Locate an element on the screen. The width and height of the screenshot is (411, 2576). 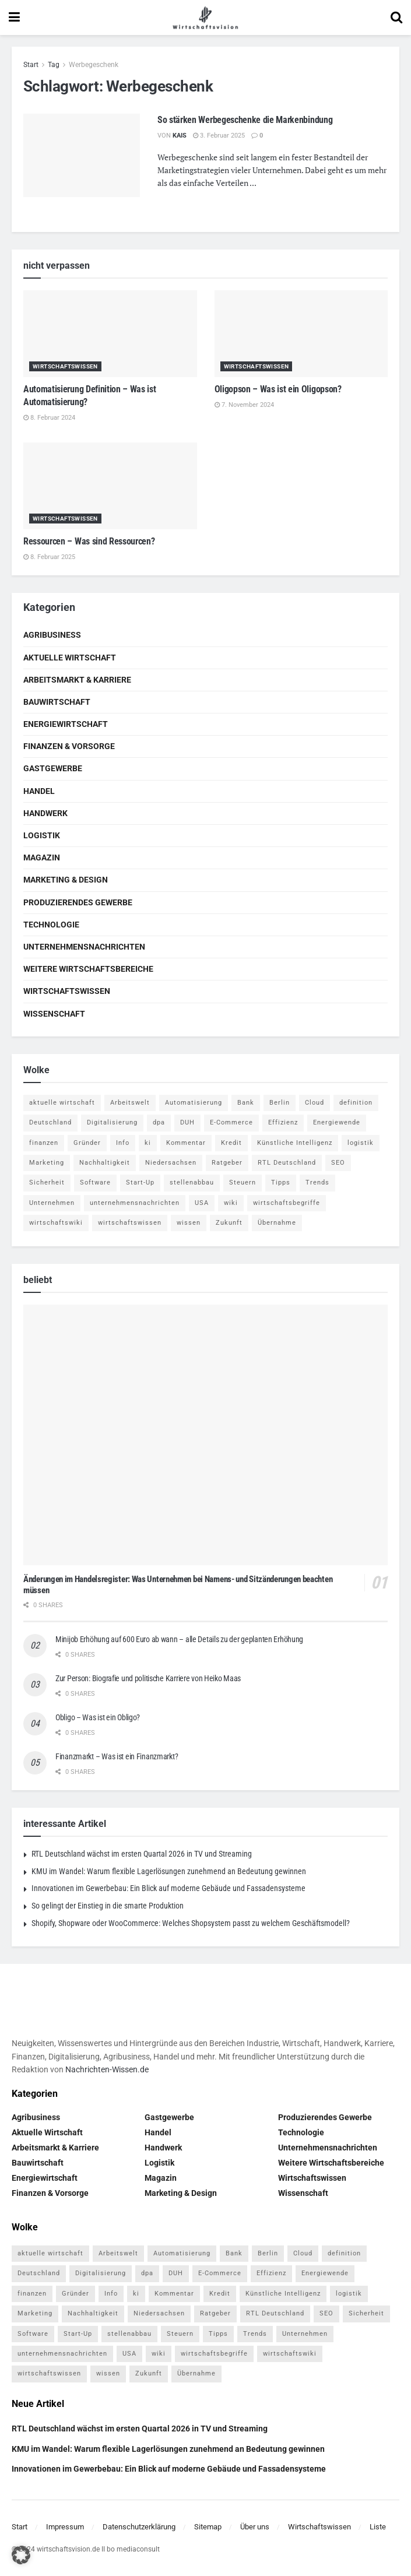
wirtschaftswissen [wirtschaftswissen (1.935 Einträge)] is located at coordinates (129, 1223).